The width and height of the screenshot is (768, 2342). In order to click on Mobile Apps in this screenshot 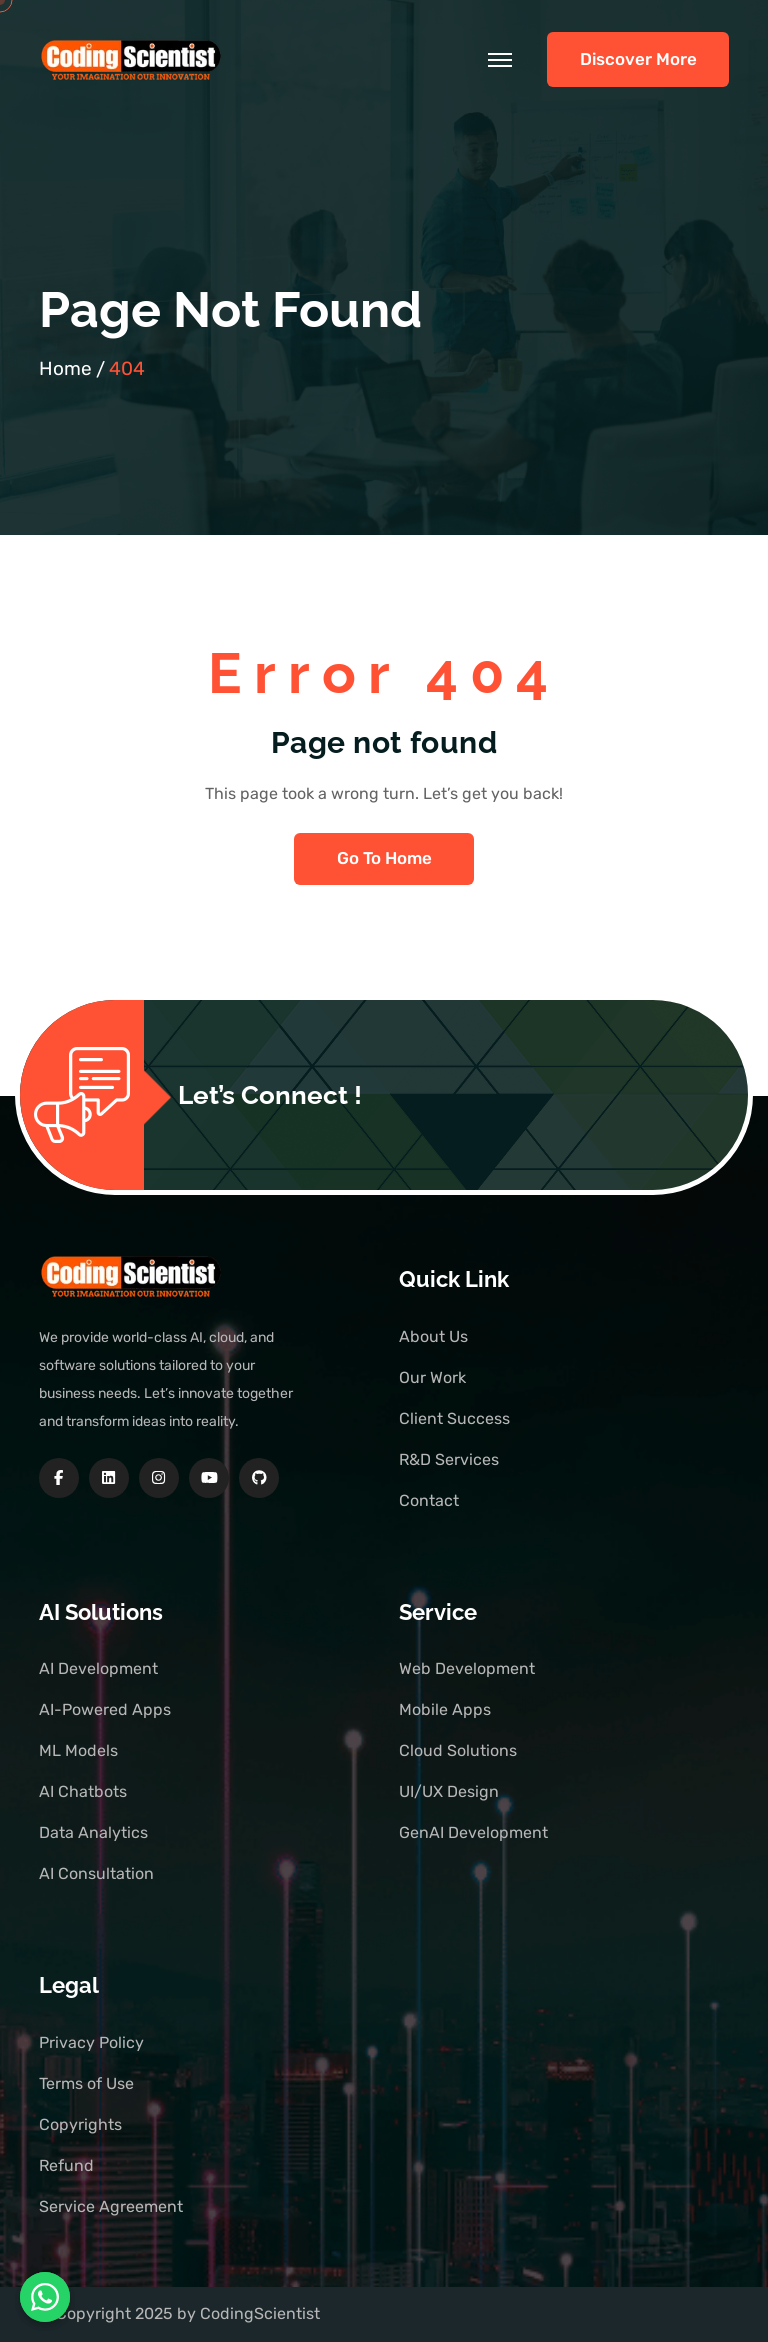, I will do `click(445, 1709)`.